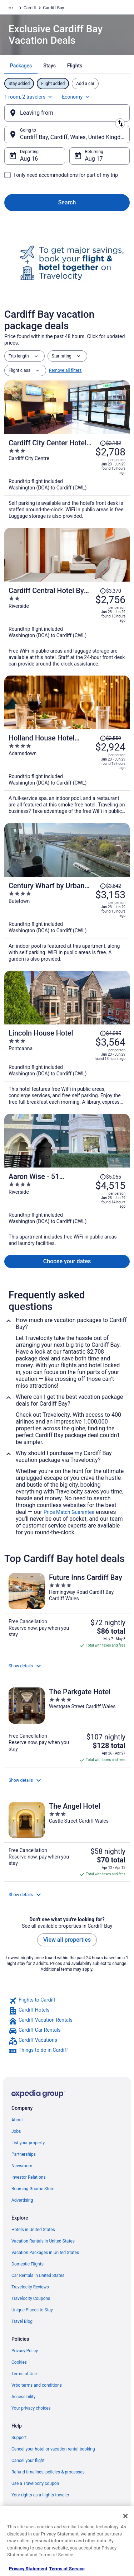 The image size is (134, 2576). What do you see at coordinates (110, 738) in the screenshot?
I see `[Read Disclaimer on Price Change, Price was $3,559]` at bounding box center [110, 738].